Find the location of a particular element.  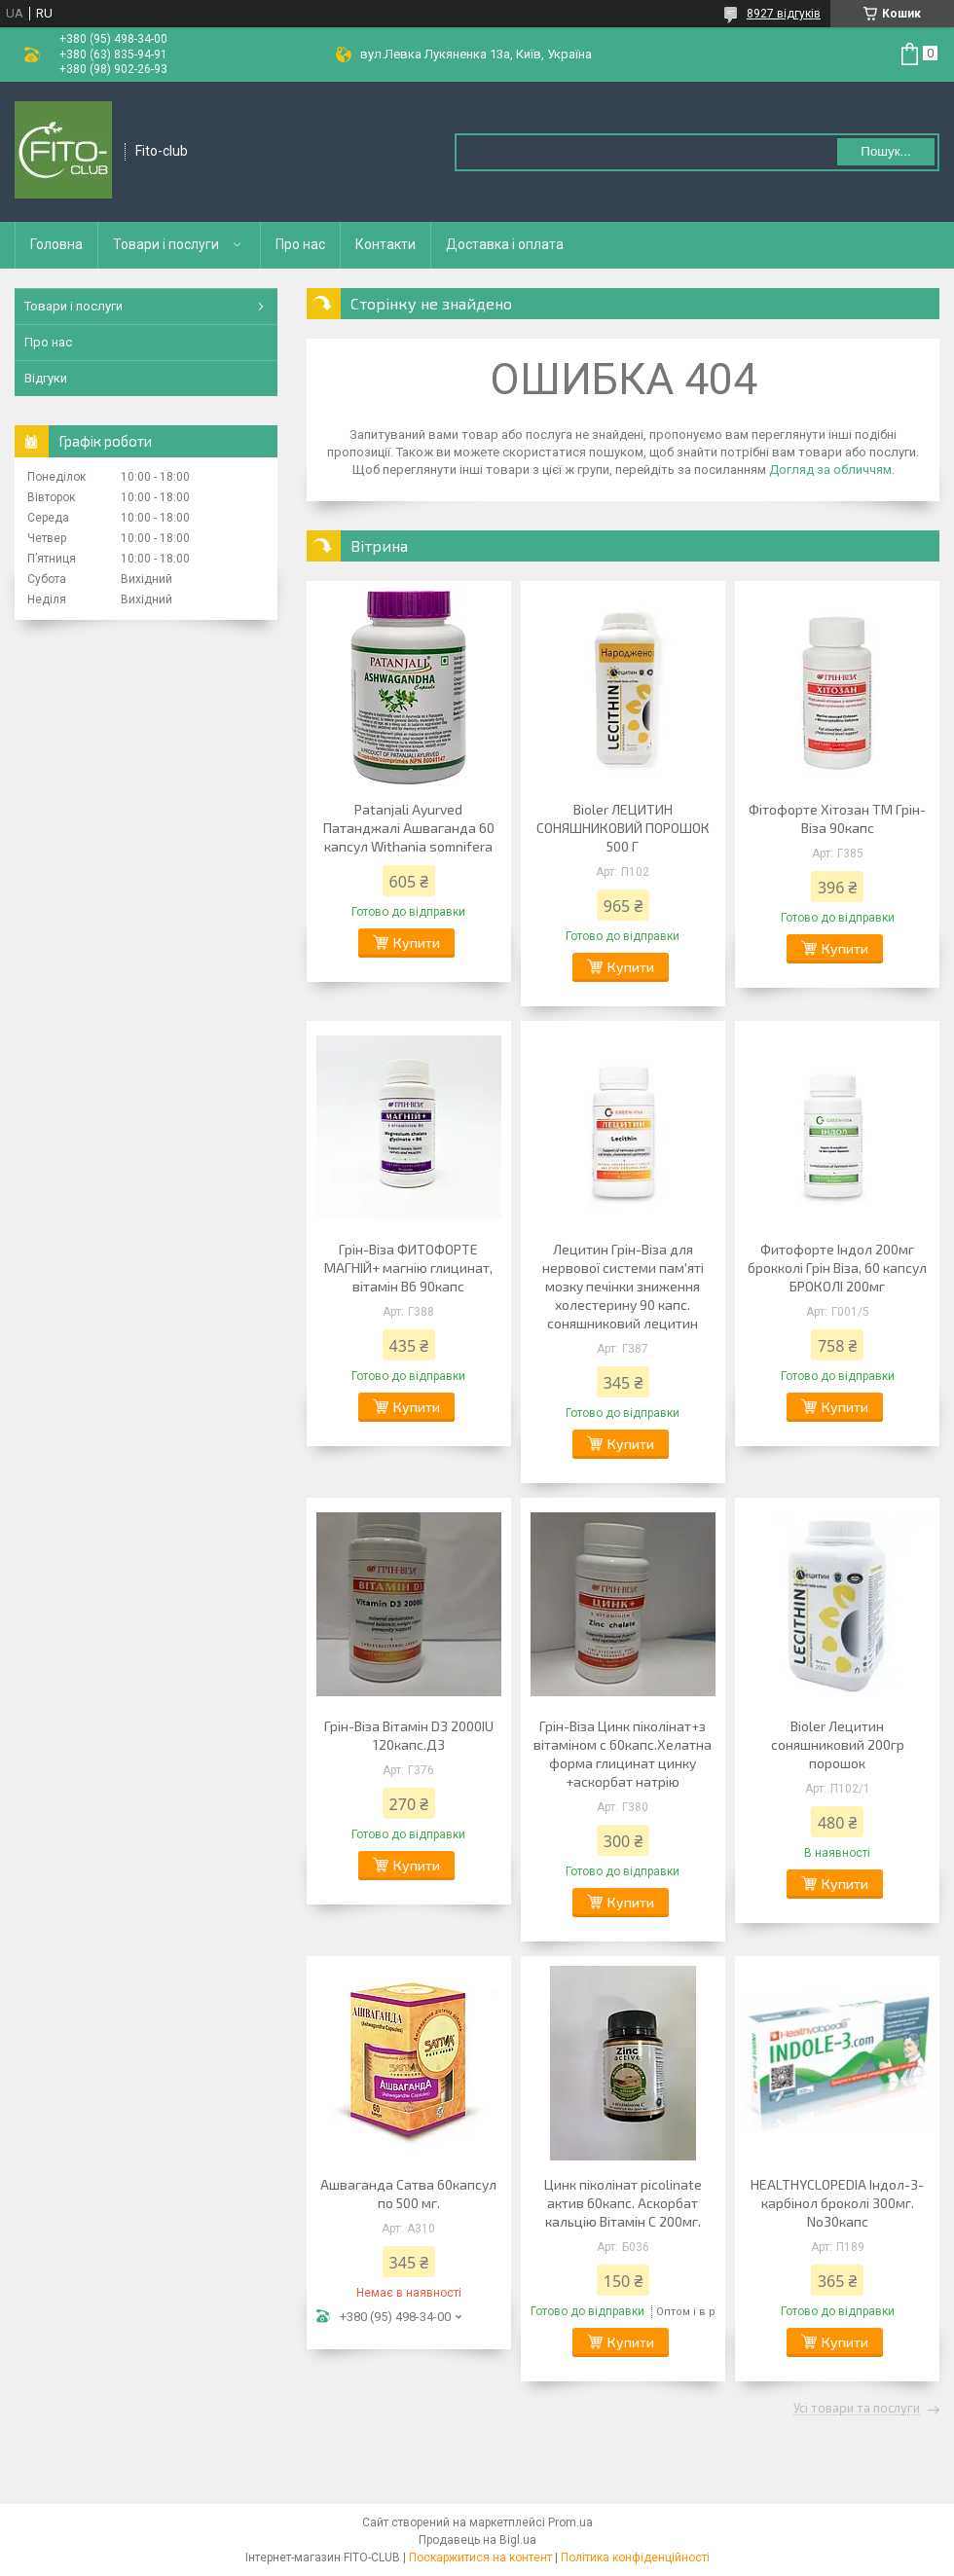

Bioler Лецитин соняшниковий 200гр порошок is located at coordinates (837, 1744).